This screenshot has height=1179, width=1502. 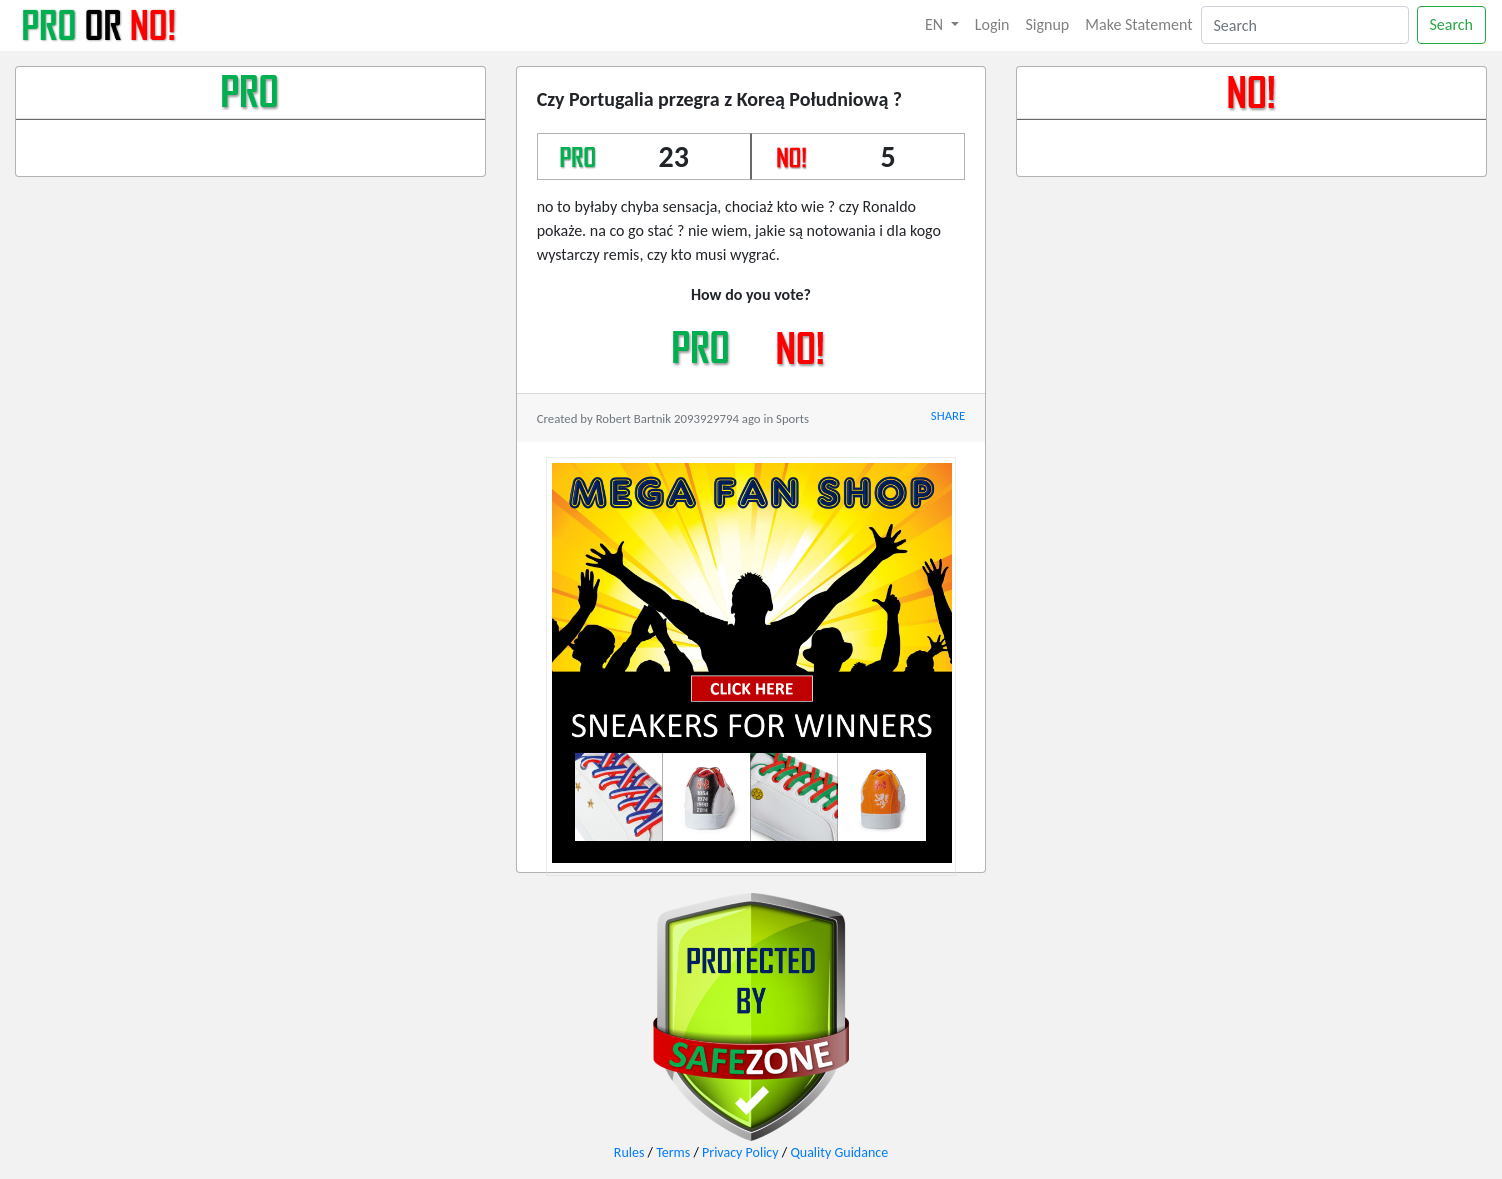 What do you see at coordinates (673, 1152) in the screenshot?
I see `Terms` at bounding box center [673, 1152].